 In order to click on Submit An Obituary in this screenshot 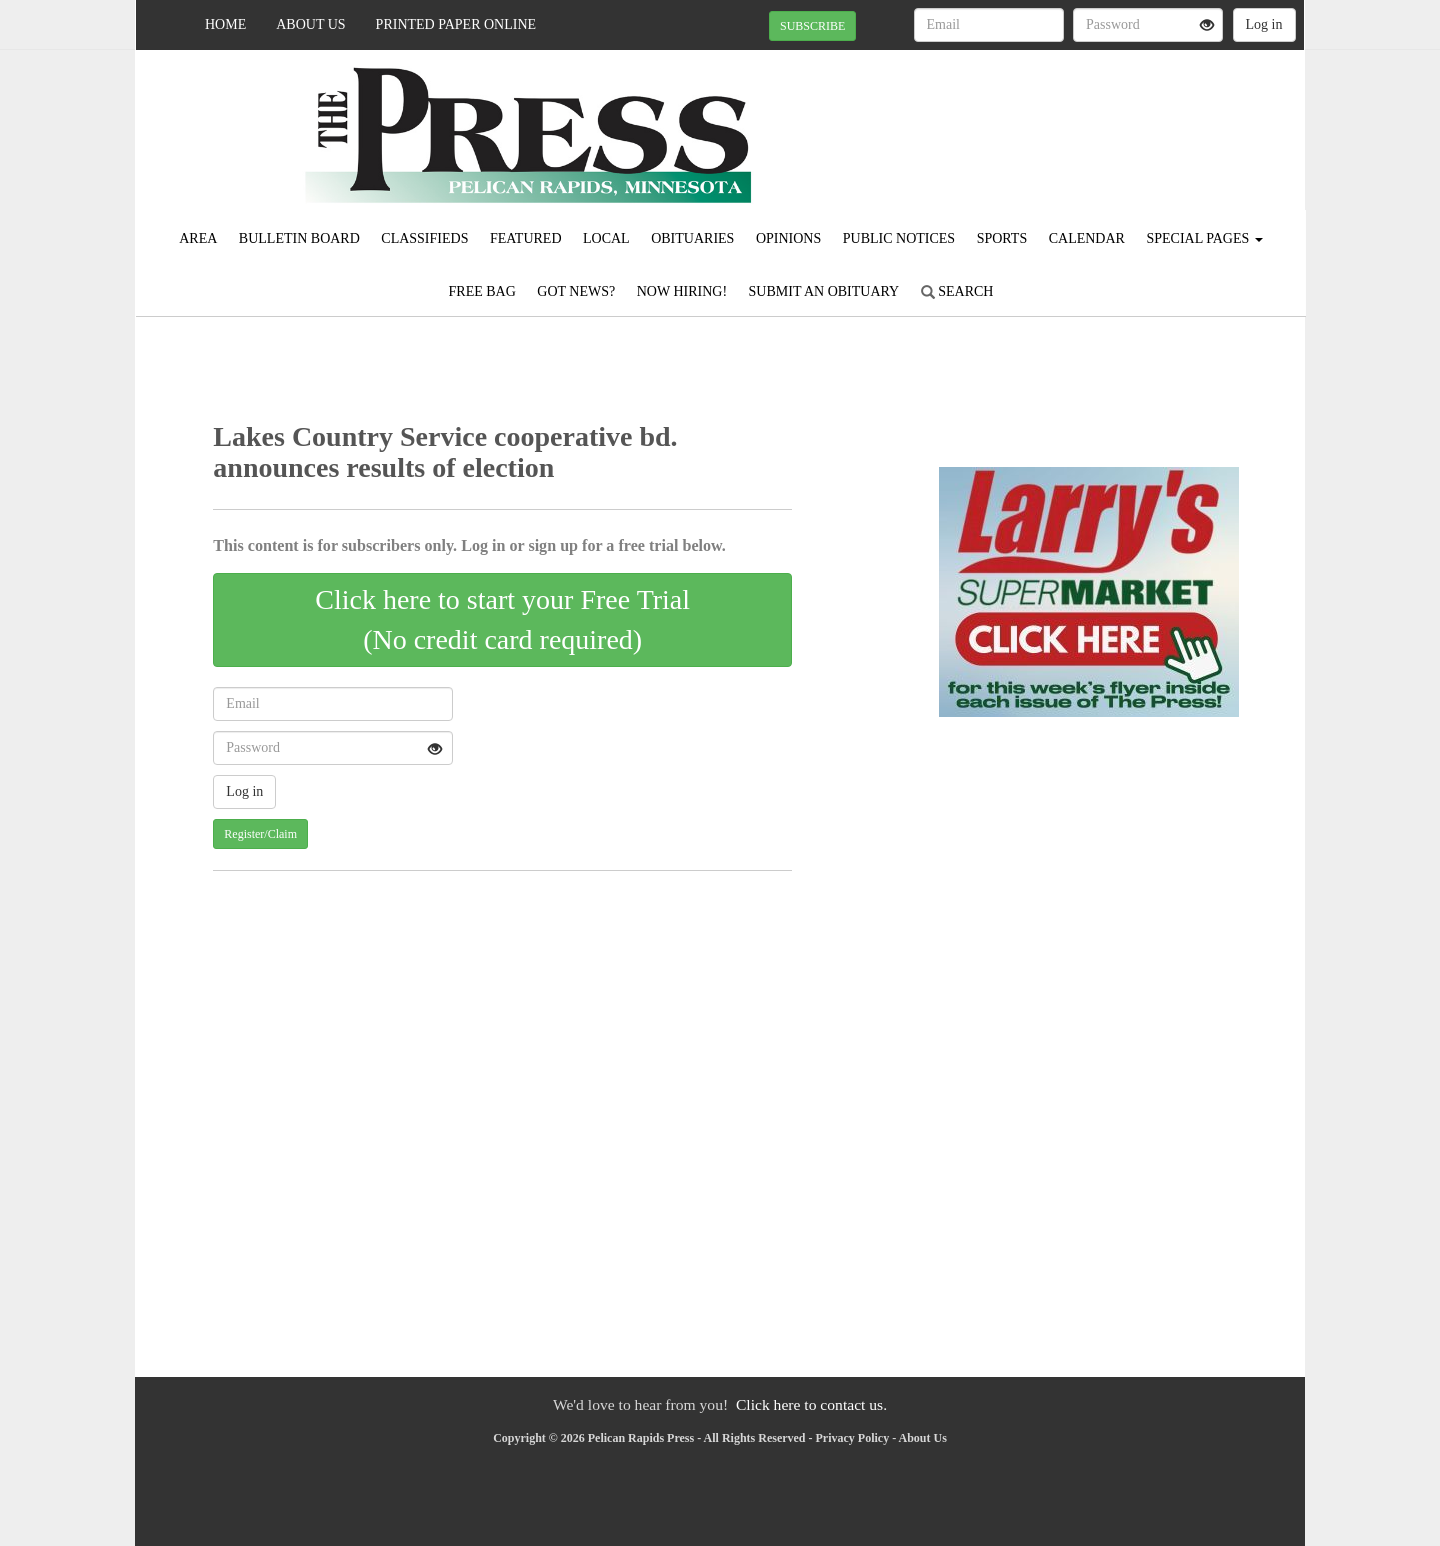, I will do `click(824, 291)`.